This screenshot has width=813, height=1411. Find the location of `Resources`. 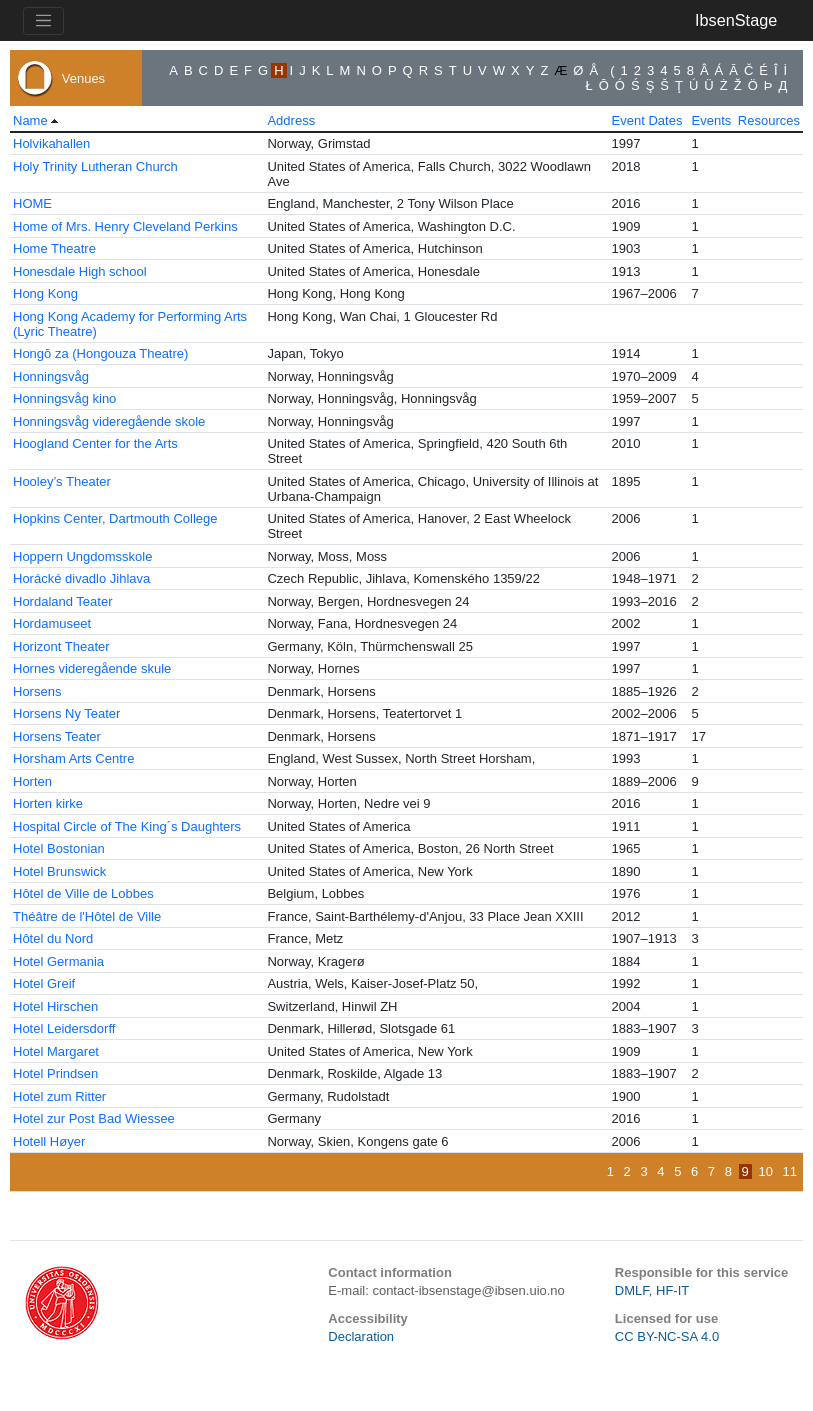

Resources is located at coordinates (769, 120).